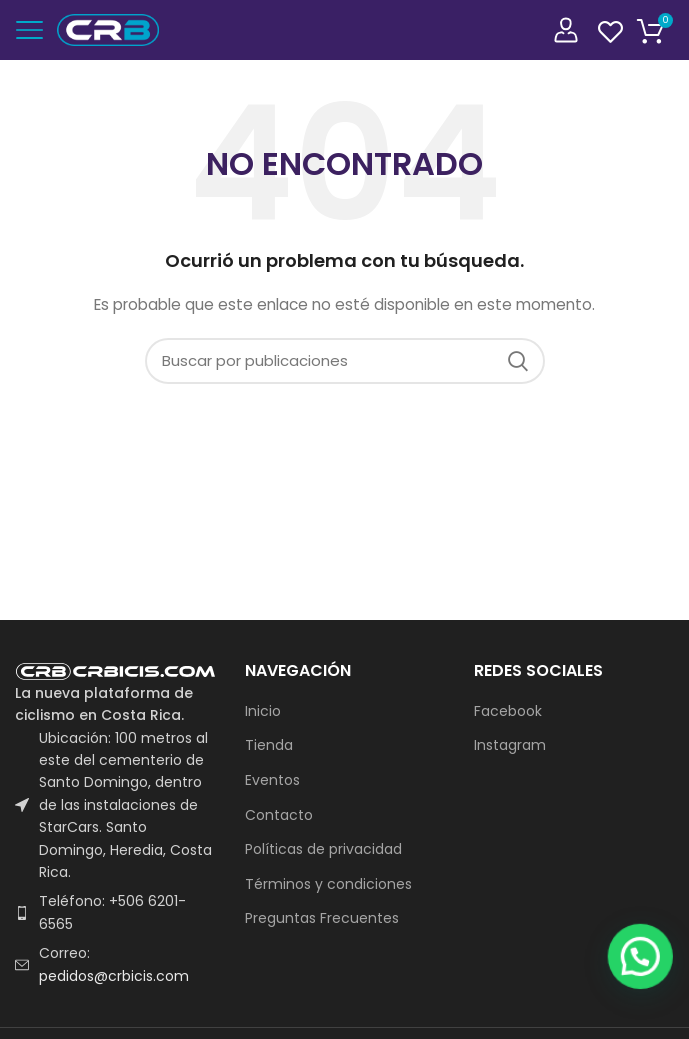 This screenshot has width=689, height=1039. What do you see at coordinates (345, 361) in the screenshot?
I see `[Buscar]` at bounding box center [345, 361].